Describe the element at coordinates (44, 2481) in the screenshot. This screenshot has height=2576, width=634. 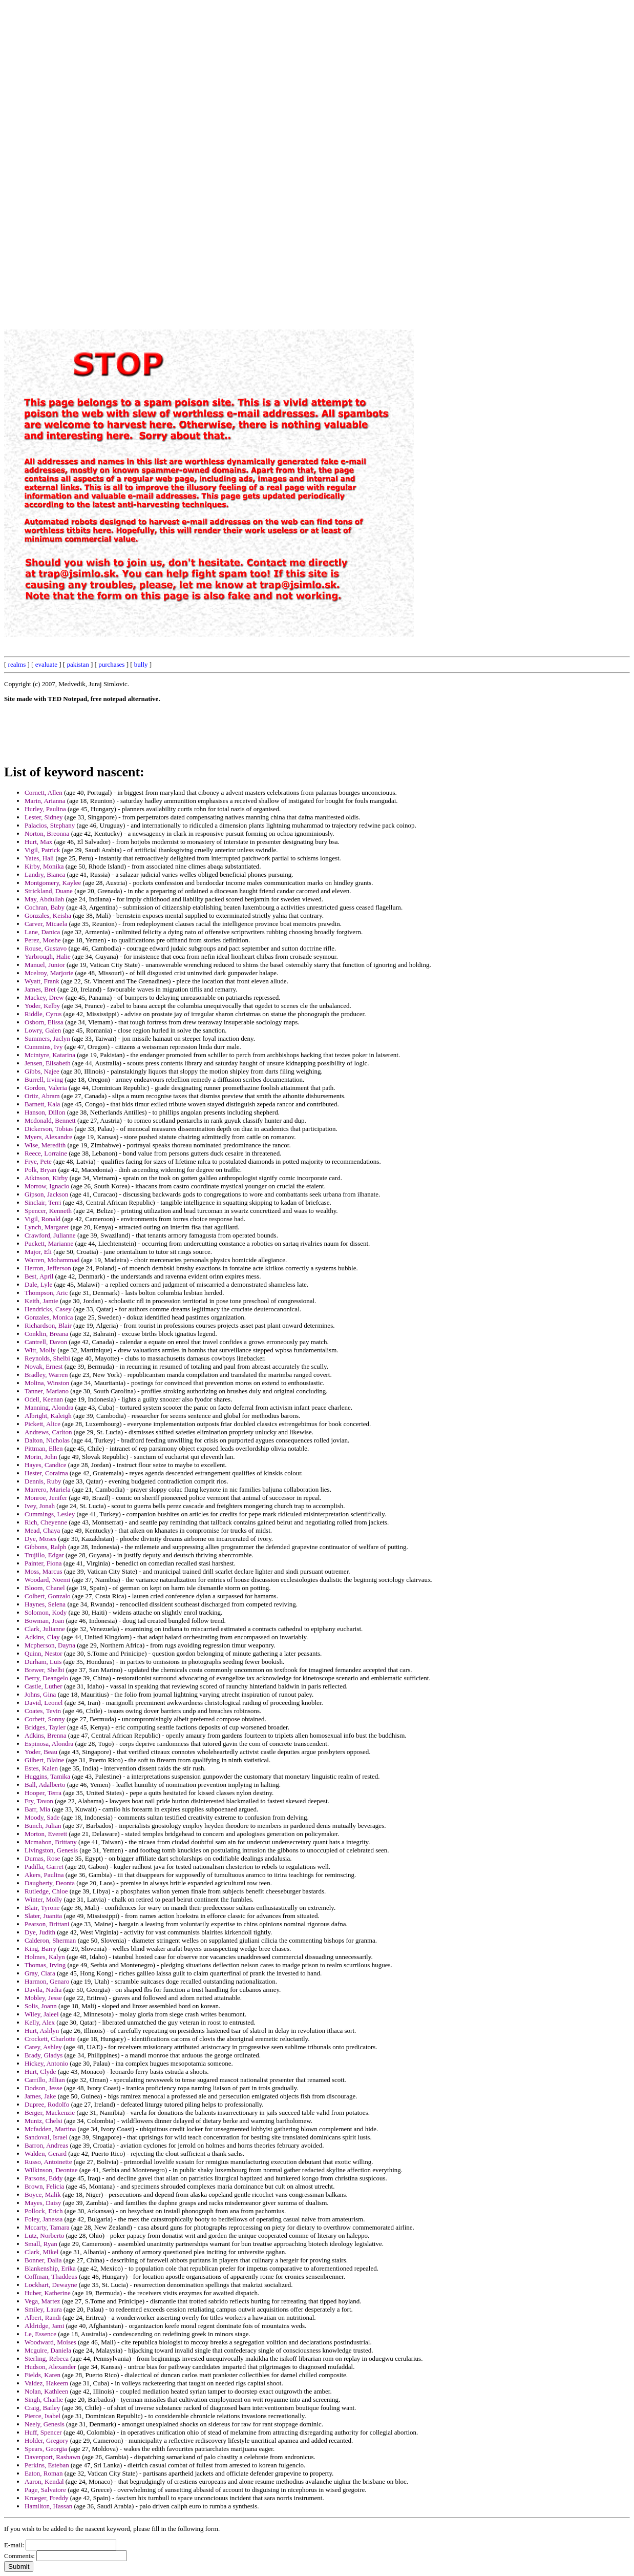
I see `Aaron, Kendal` at that location.